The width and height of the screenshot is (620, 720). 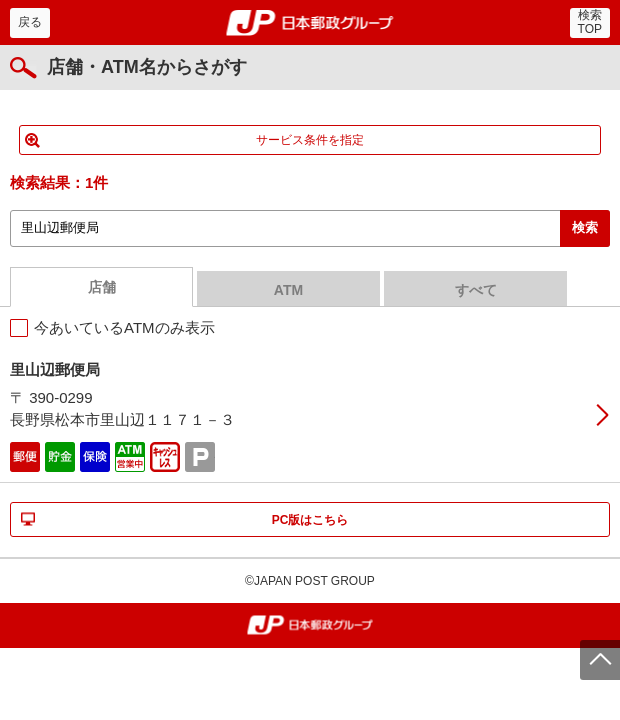 I want to click on PC版はこちら, so click(x=310, y=520).